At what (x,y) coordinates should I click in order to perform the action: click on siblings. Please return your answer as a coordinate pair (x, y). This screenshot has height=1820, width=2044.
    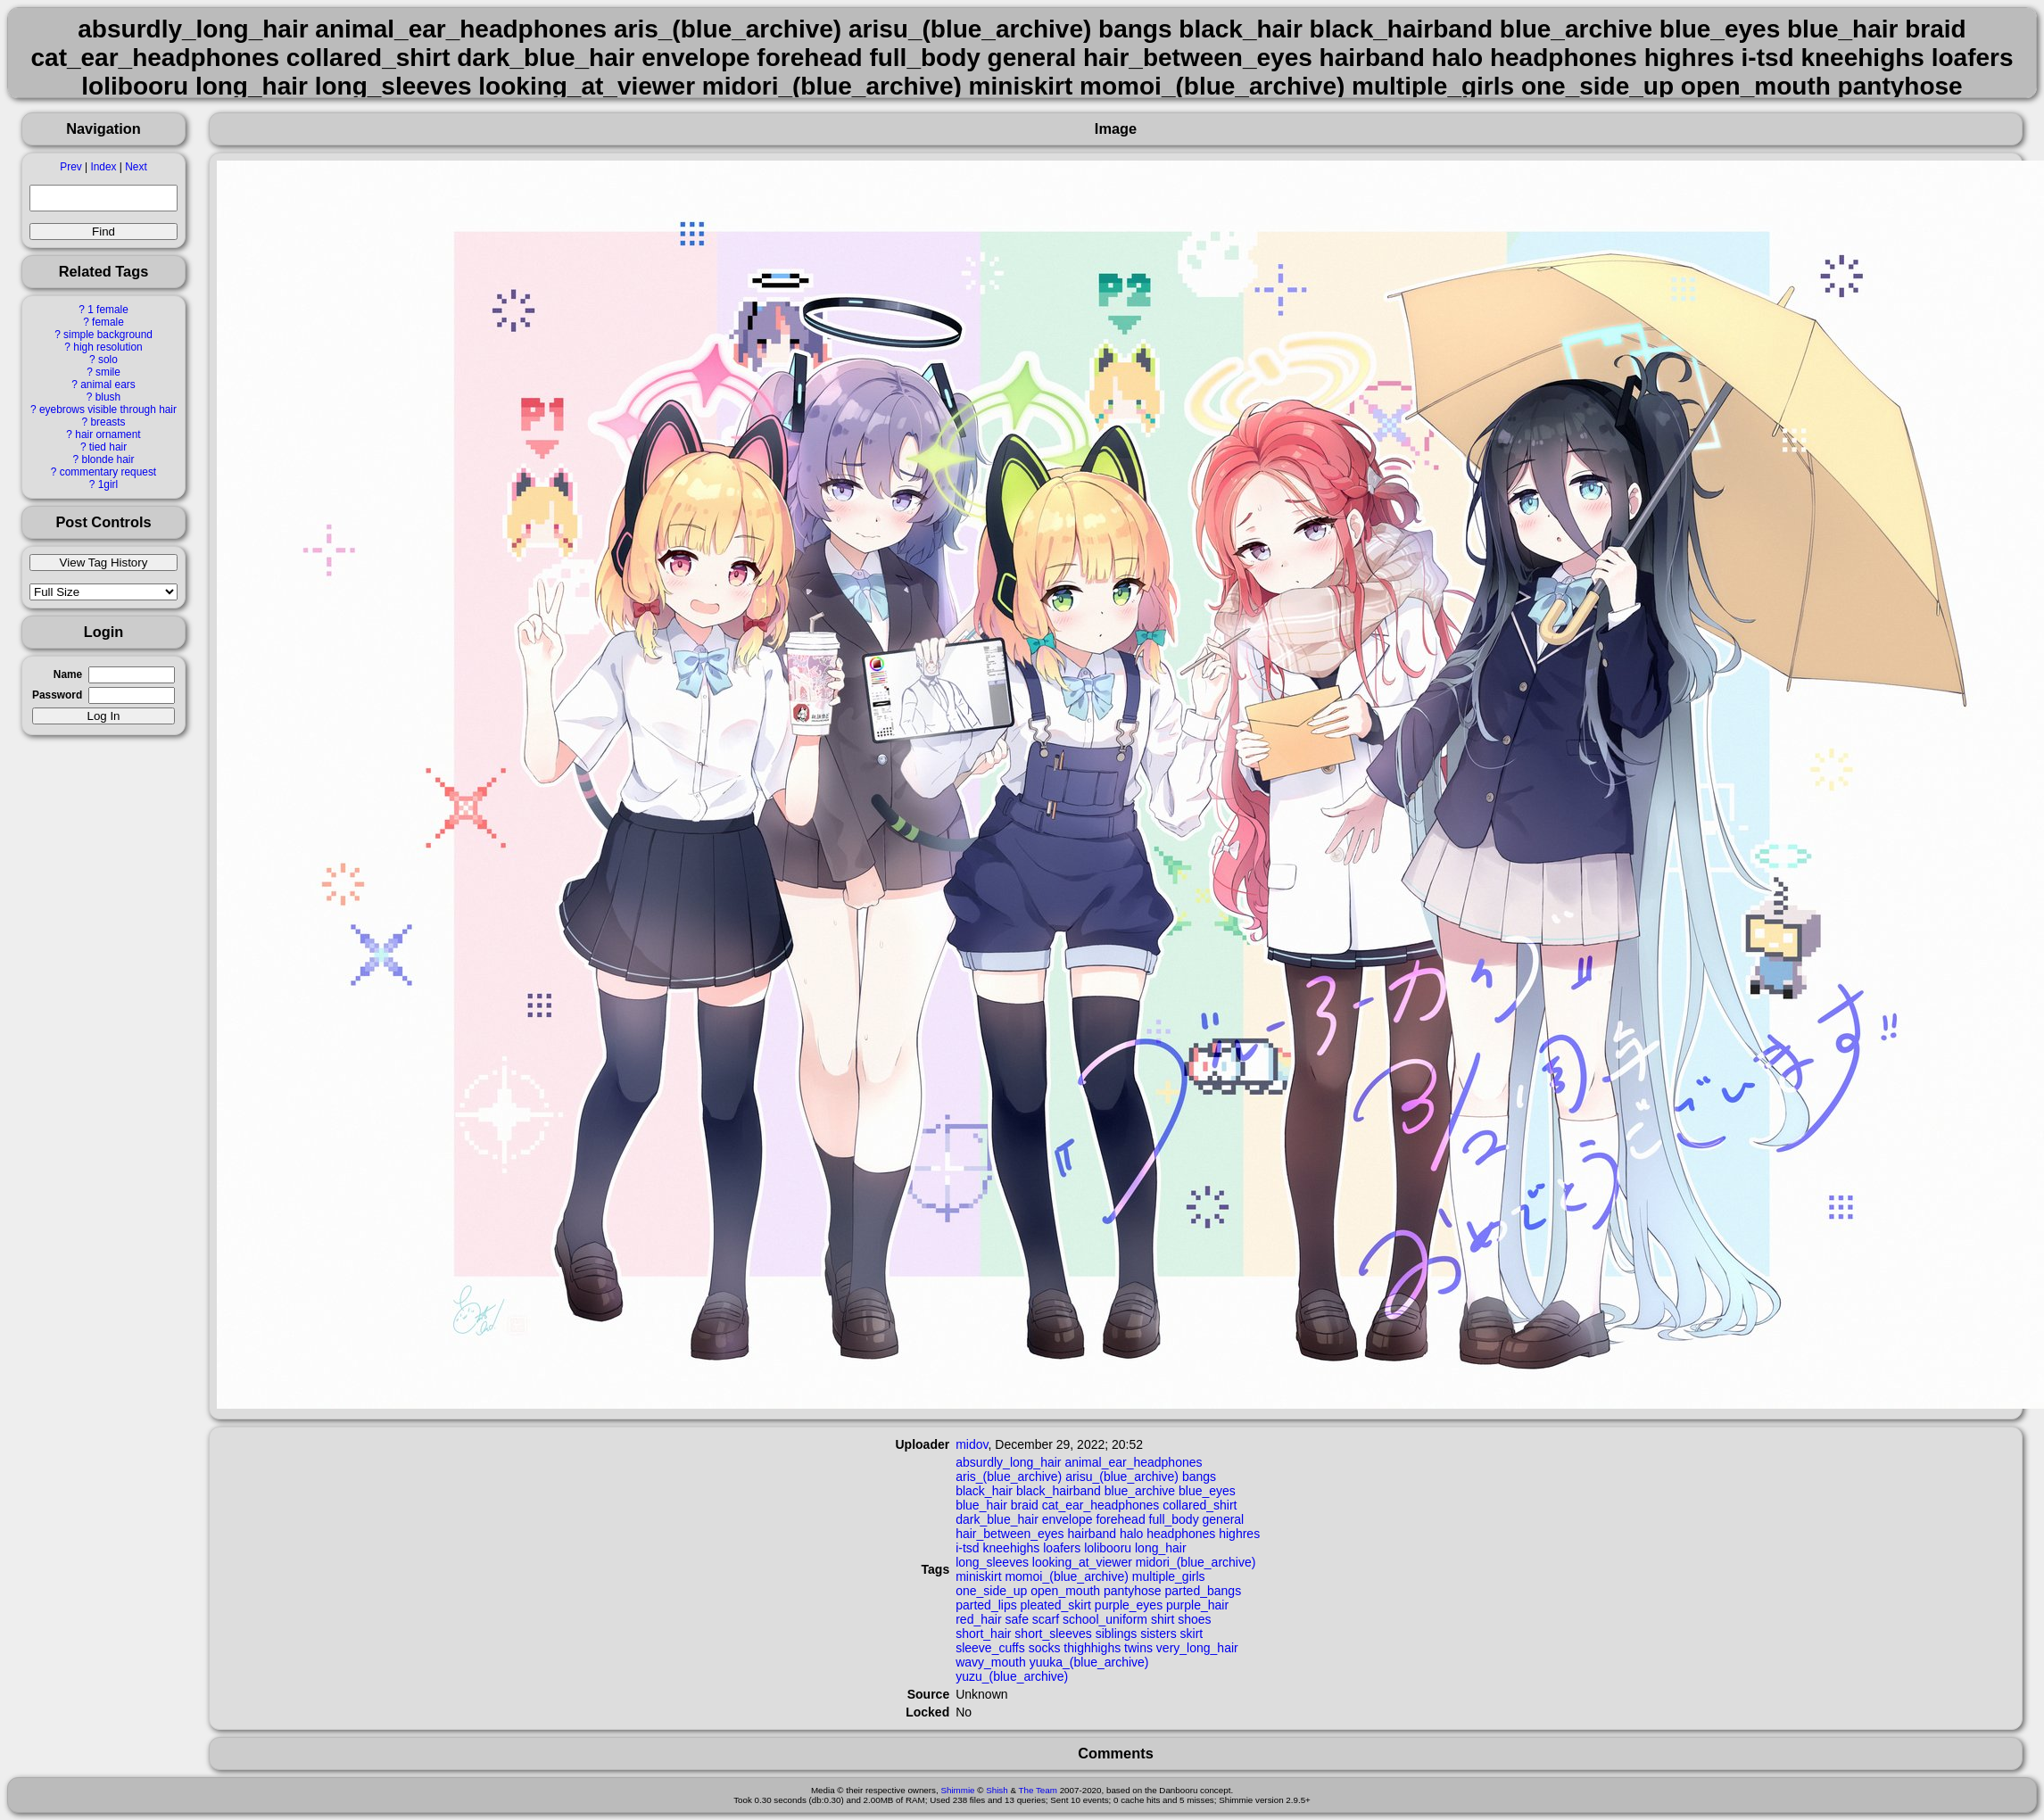
    Looking at the image, I should click on (1117, 1633).